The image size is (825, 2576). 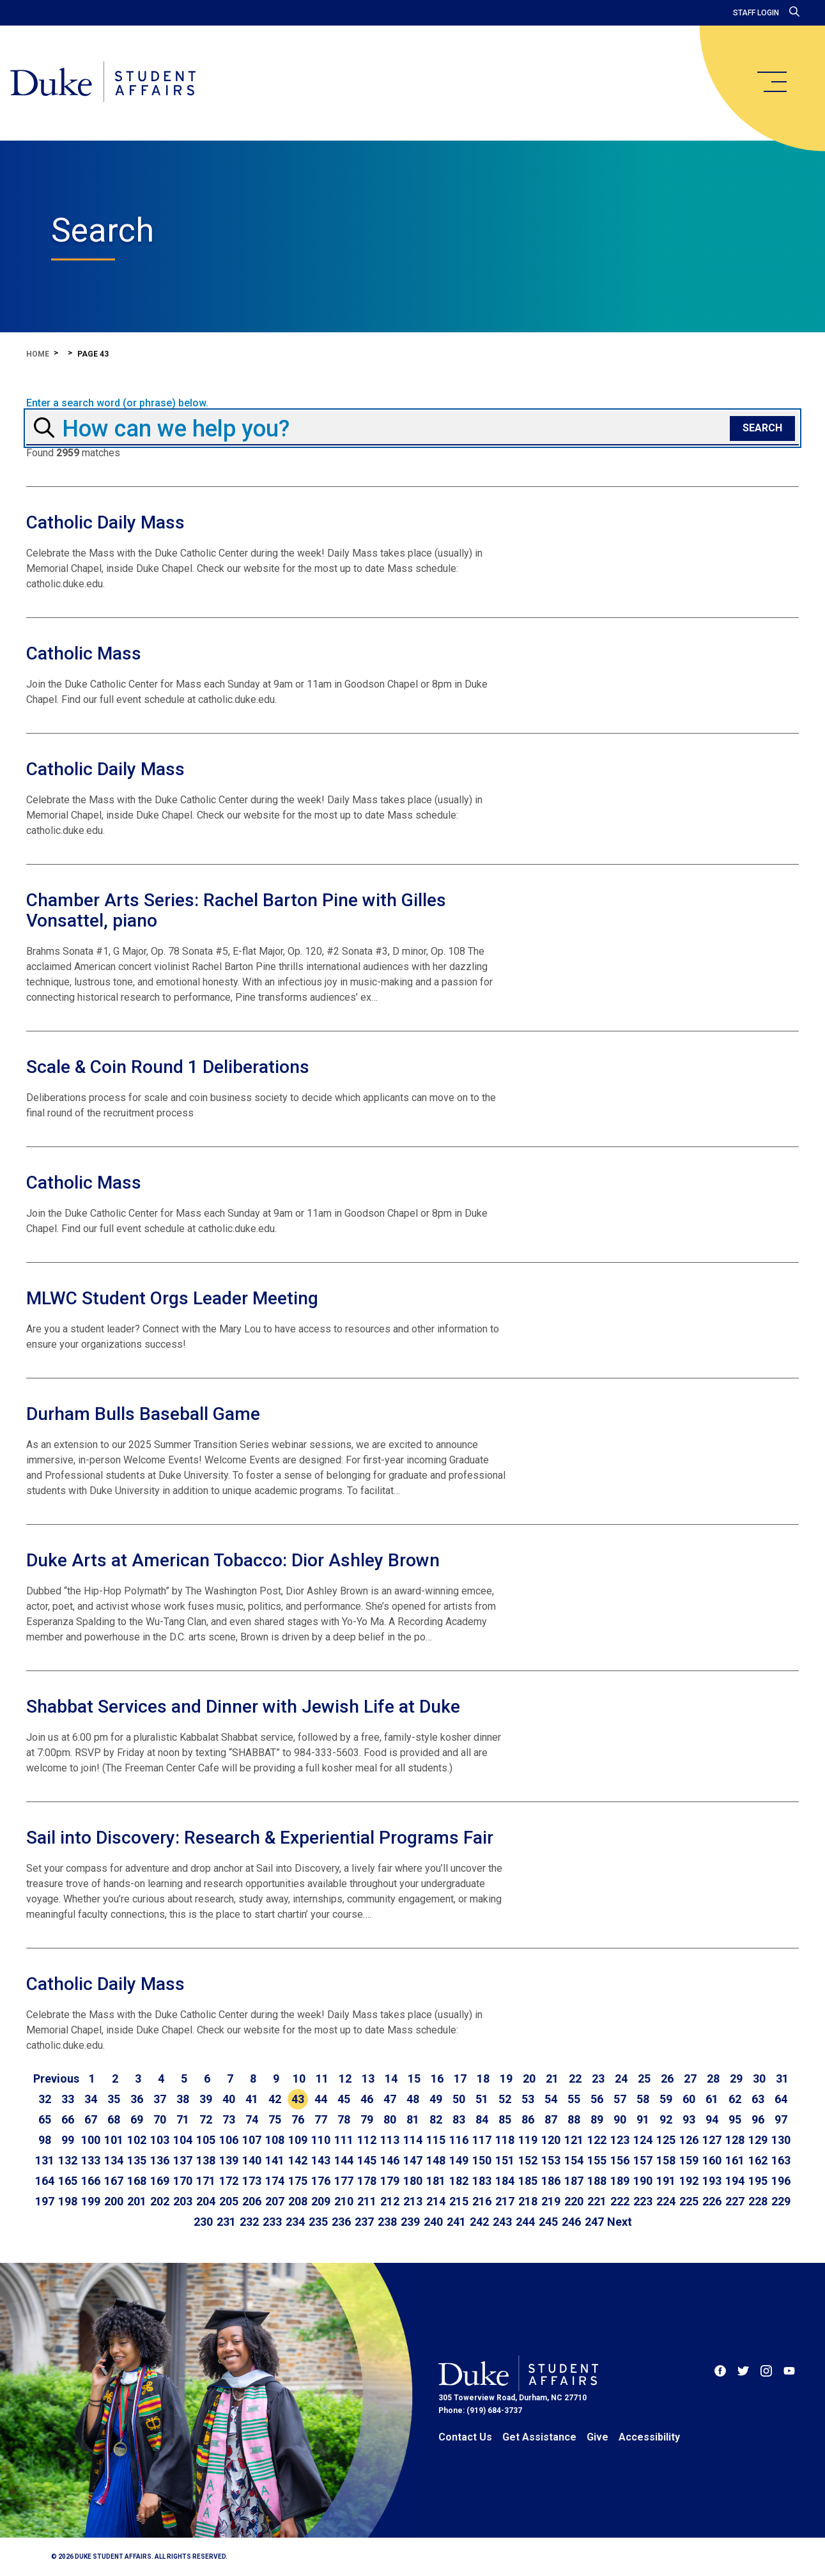 What do you see at coordinates (251, 2140) in the screenshot?
I see `107` at bounding box center [251, 2140].